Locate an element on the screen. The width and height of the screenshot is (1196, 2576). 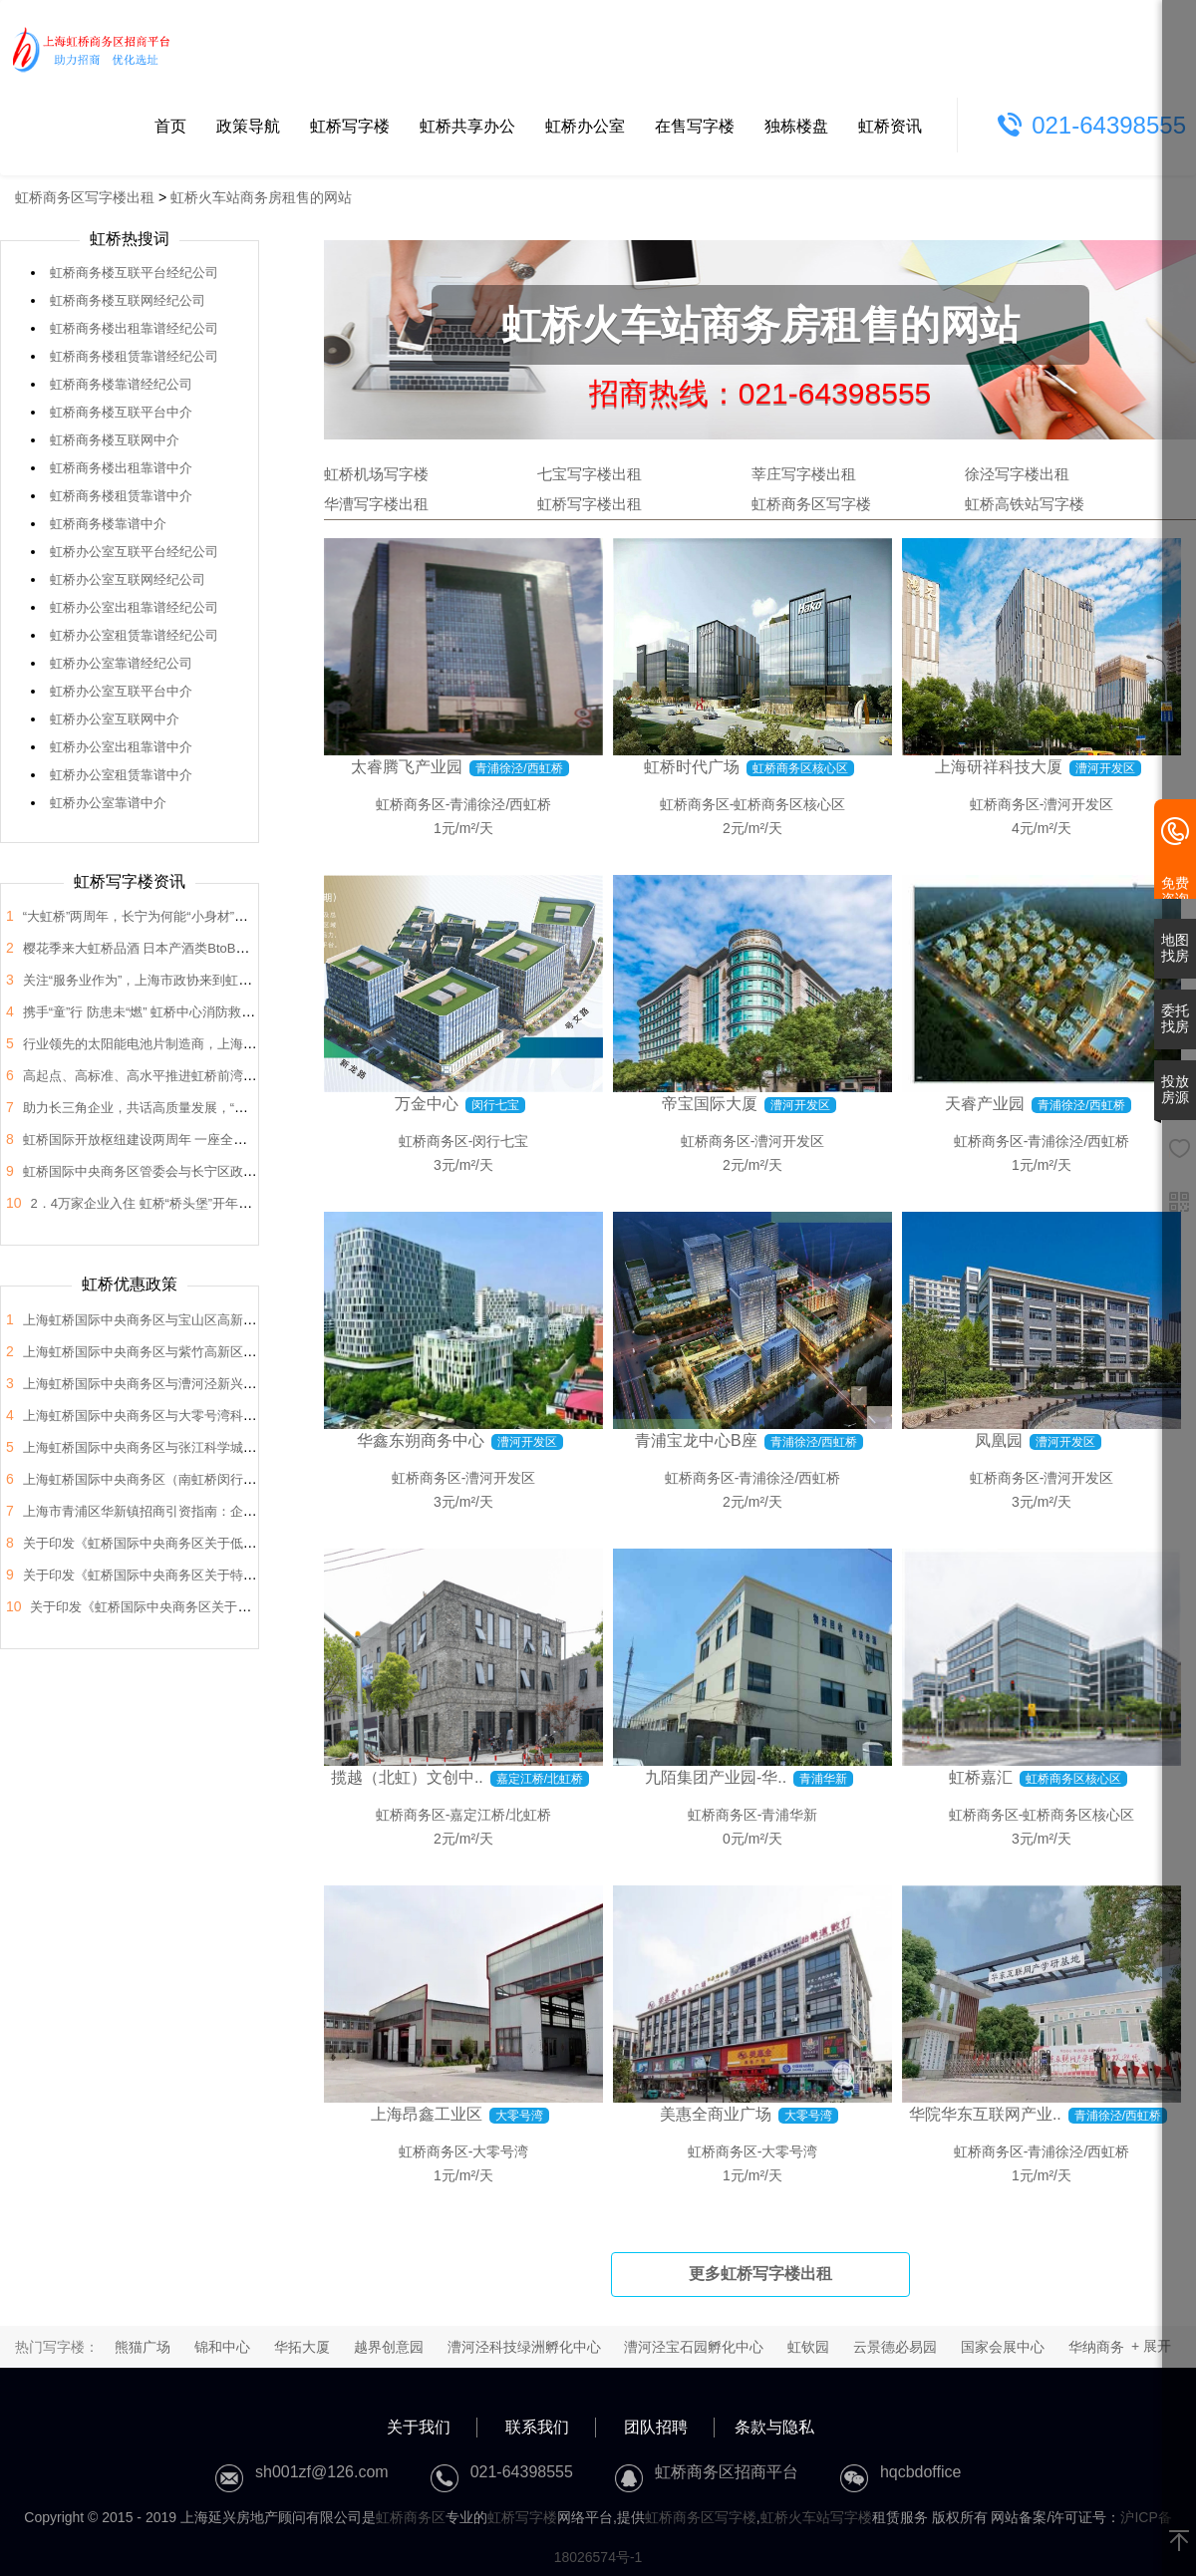
关于印发《虹桥国际中央商务区关于低空经济高质量发展的支持政策》的通知 is located at coordinates (243, 1543).